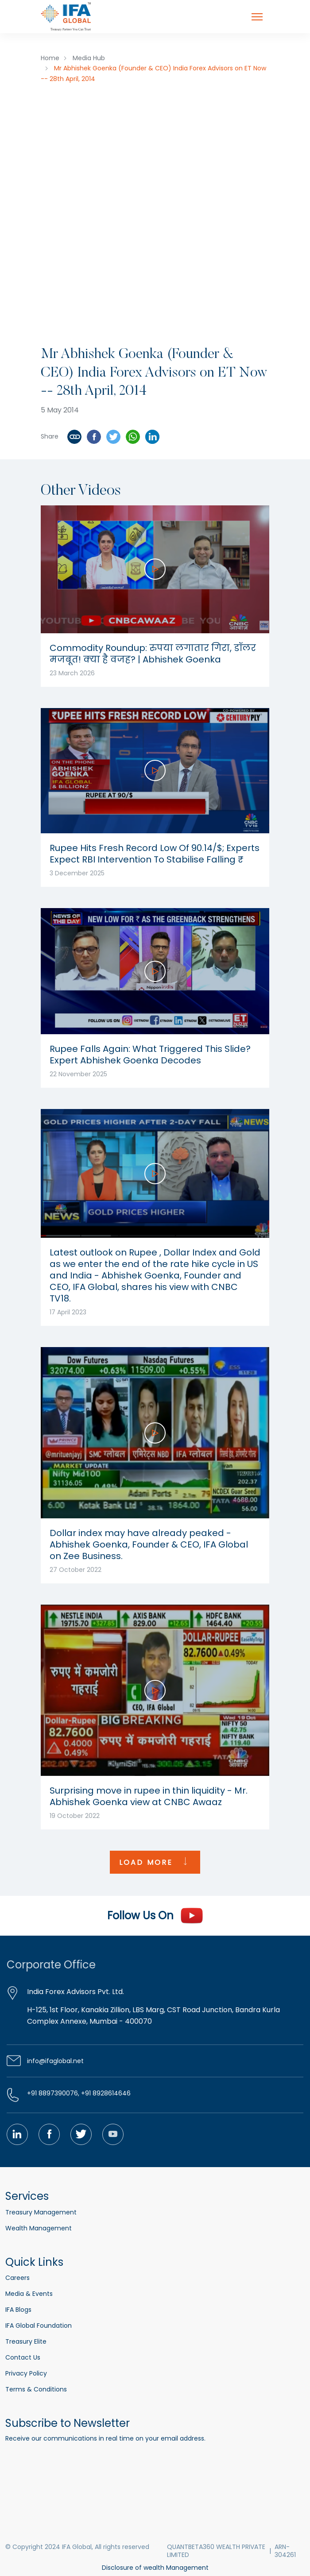 Image resolution: width=310 pixels, height=2576 pixels. What do you see at coordinates (18, 2309) in the screenshot?
I see `IFA Blogs` at bounding box center [18, 2309].